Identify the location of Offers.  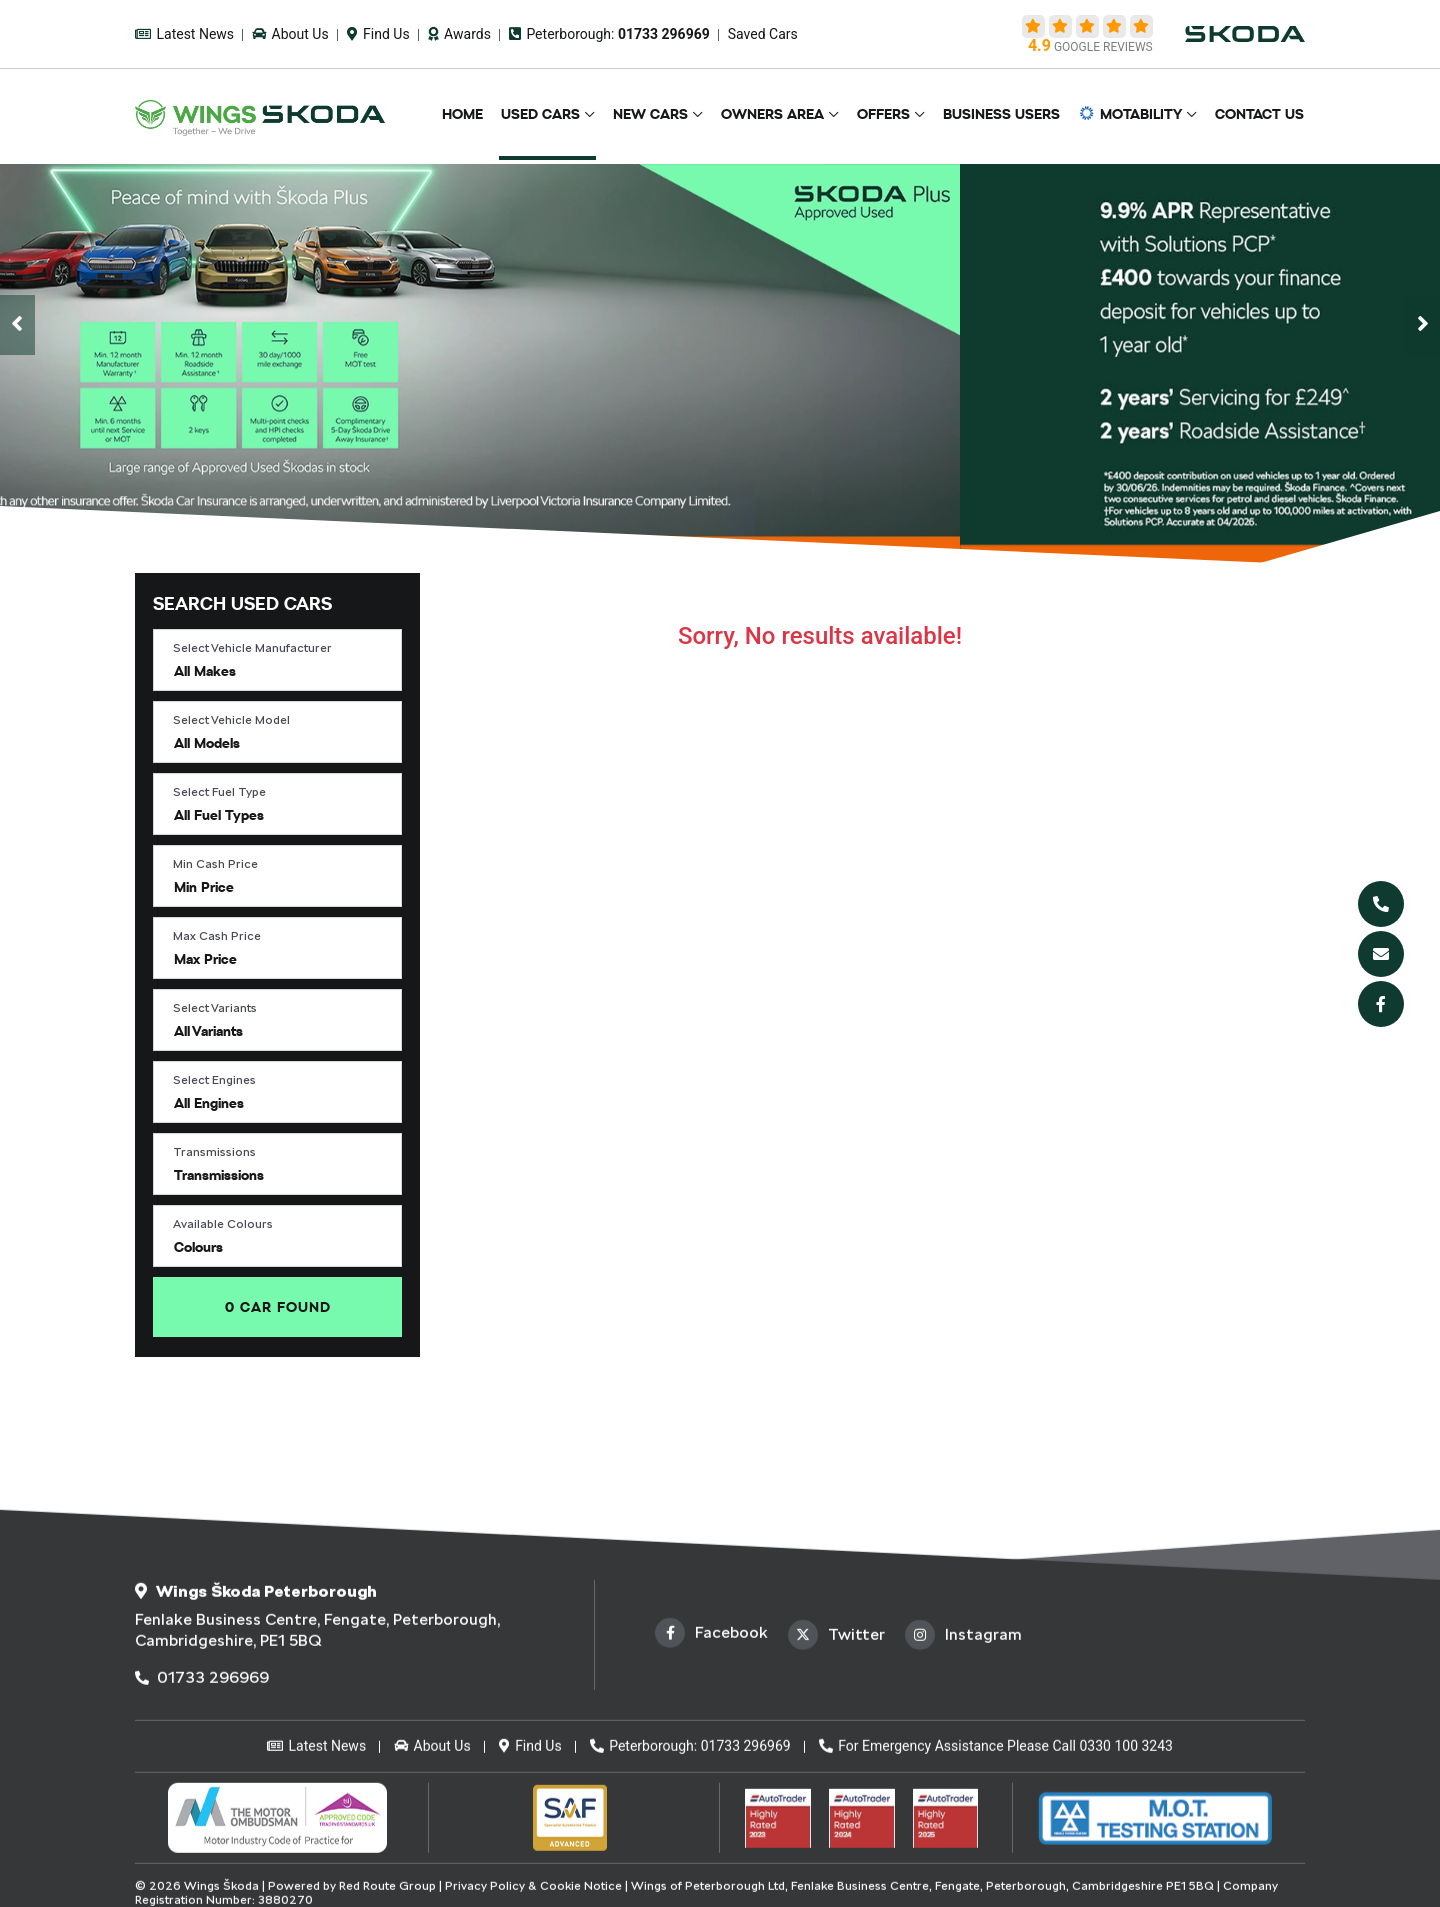
(893, 116).